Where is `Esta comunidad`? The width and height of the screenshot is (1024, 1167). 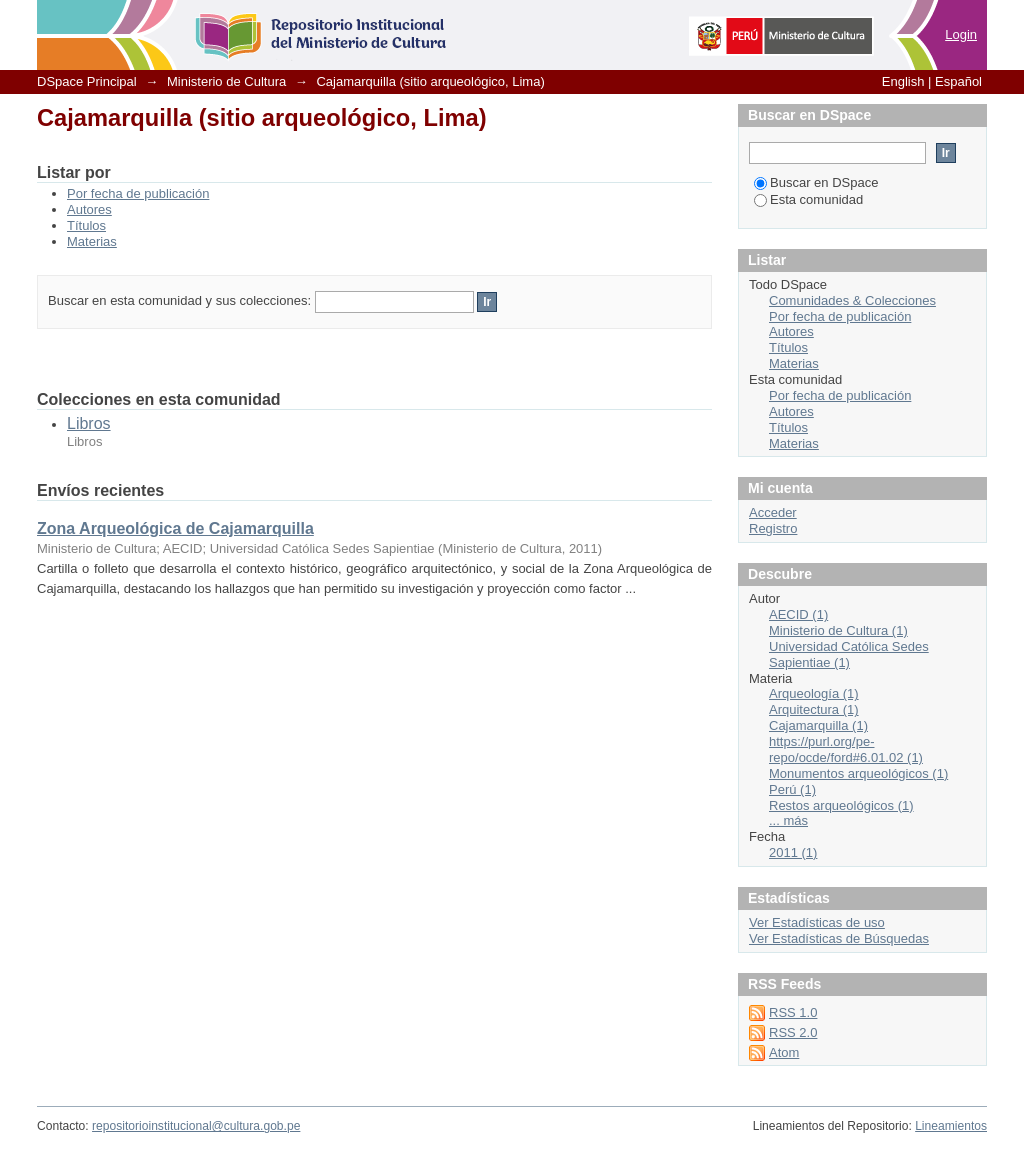
Esta comunidad is located at coordinates (808, 199).